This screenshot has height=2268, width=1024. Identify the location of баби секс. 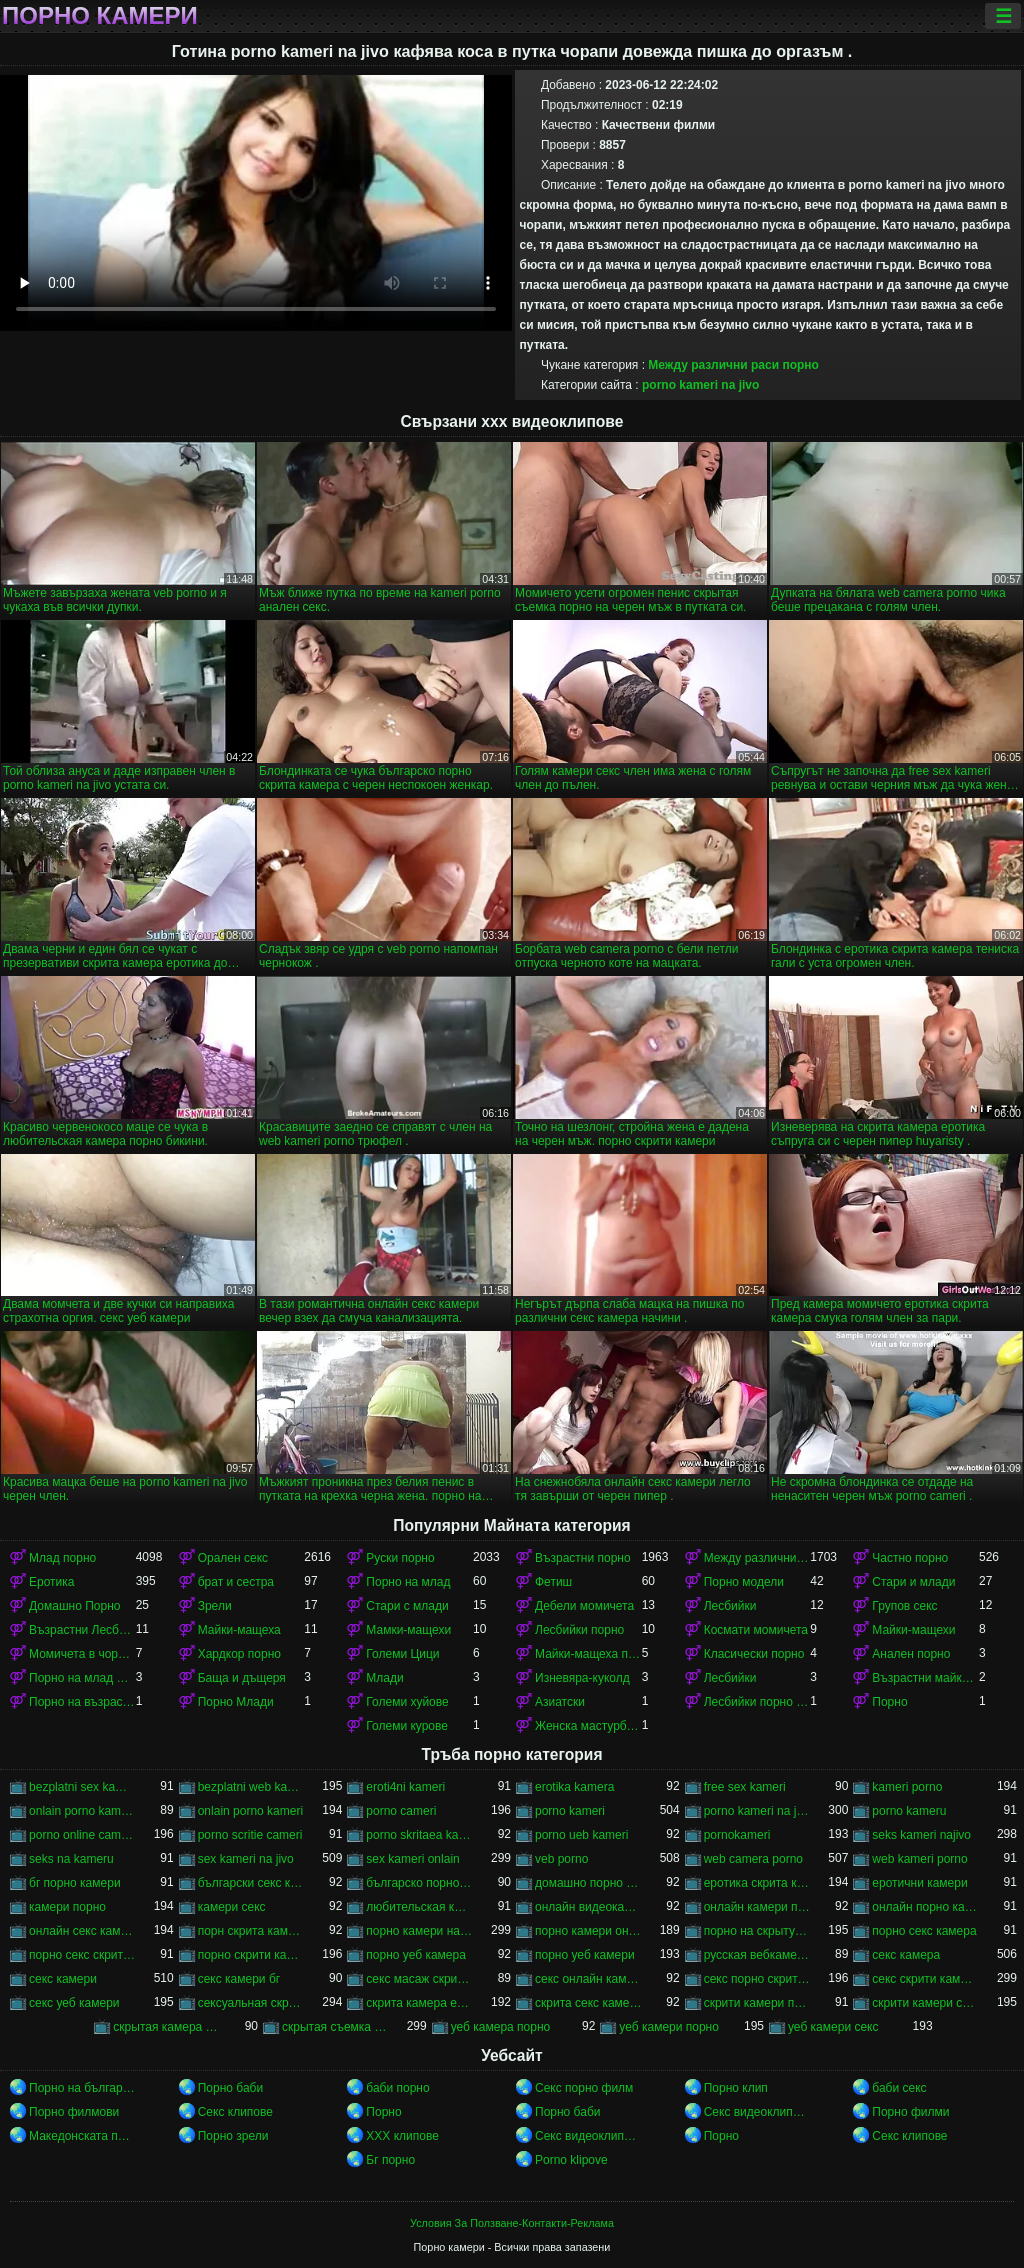
(899, 2088).